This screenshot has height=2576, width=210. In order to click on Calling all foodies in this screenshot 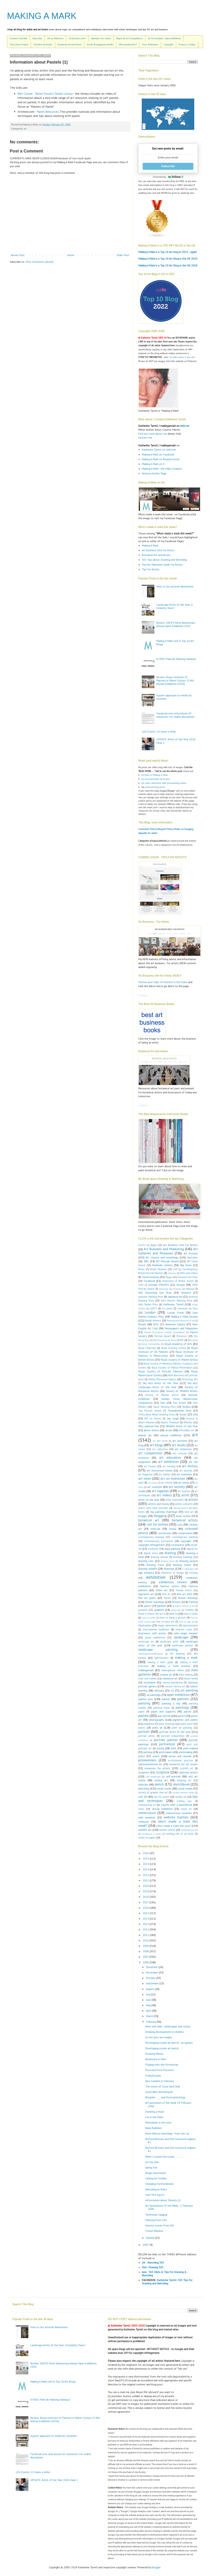, I will do `click(156, 2178)`.